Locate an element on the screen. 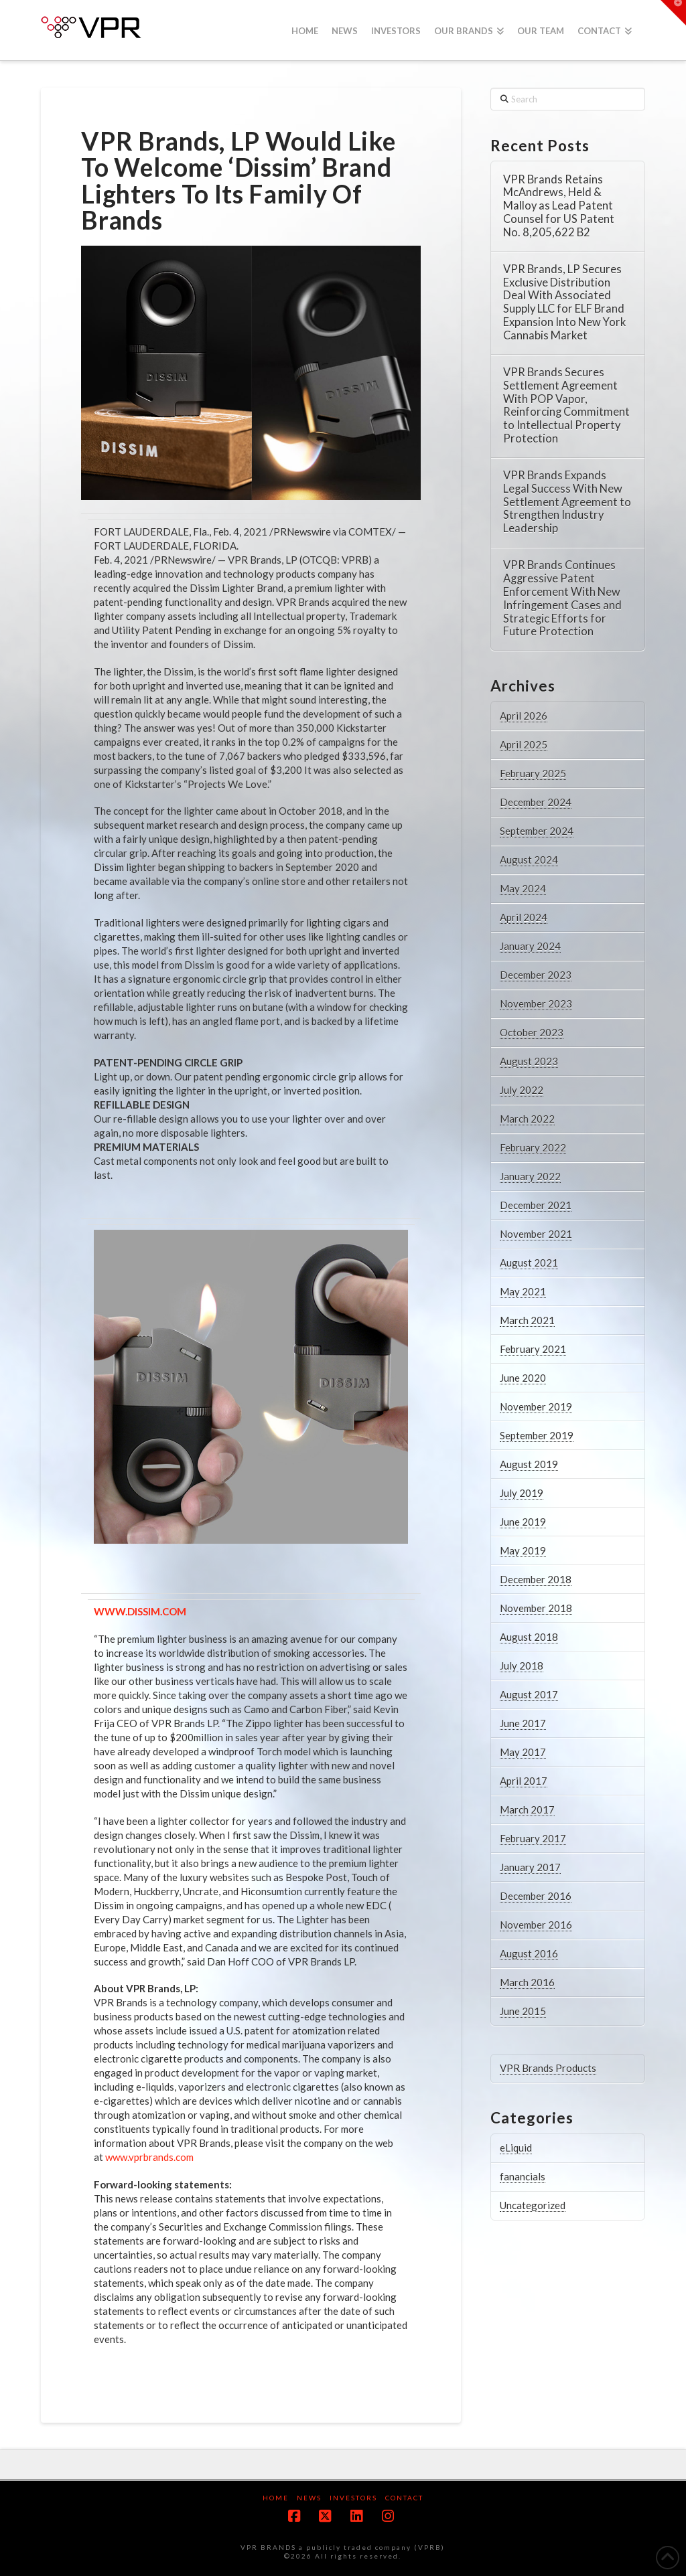  December 2018 is located at coordinates (535, 1579).